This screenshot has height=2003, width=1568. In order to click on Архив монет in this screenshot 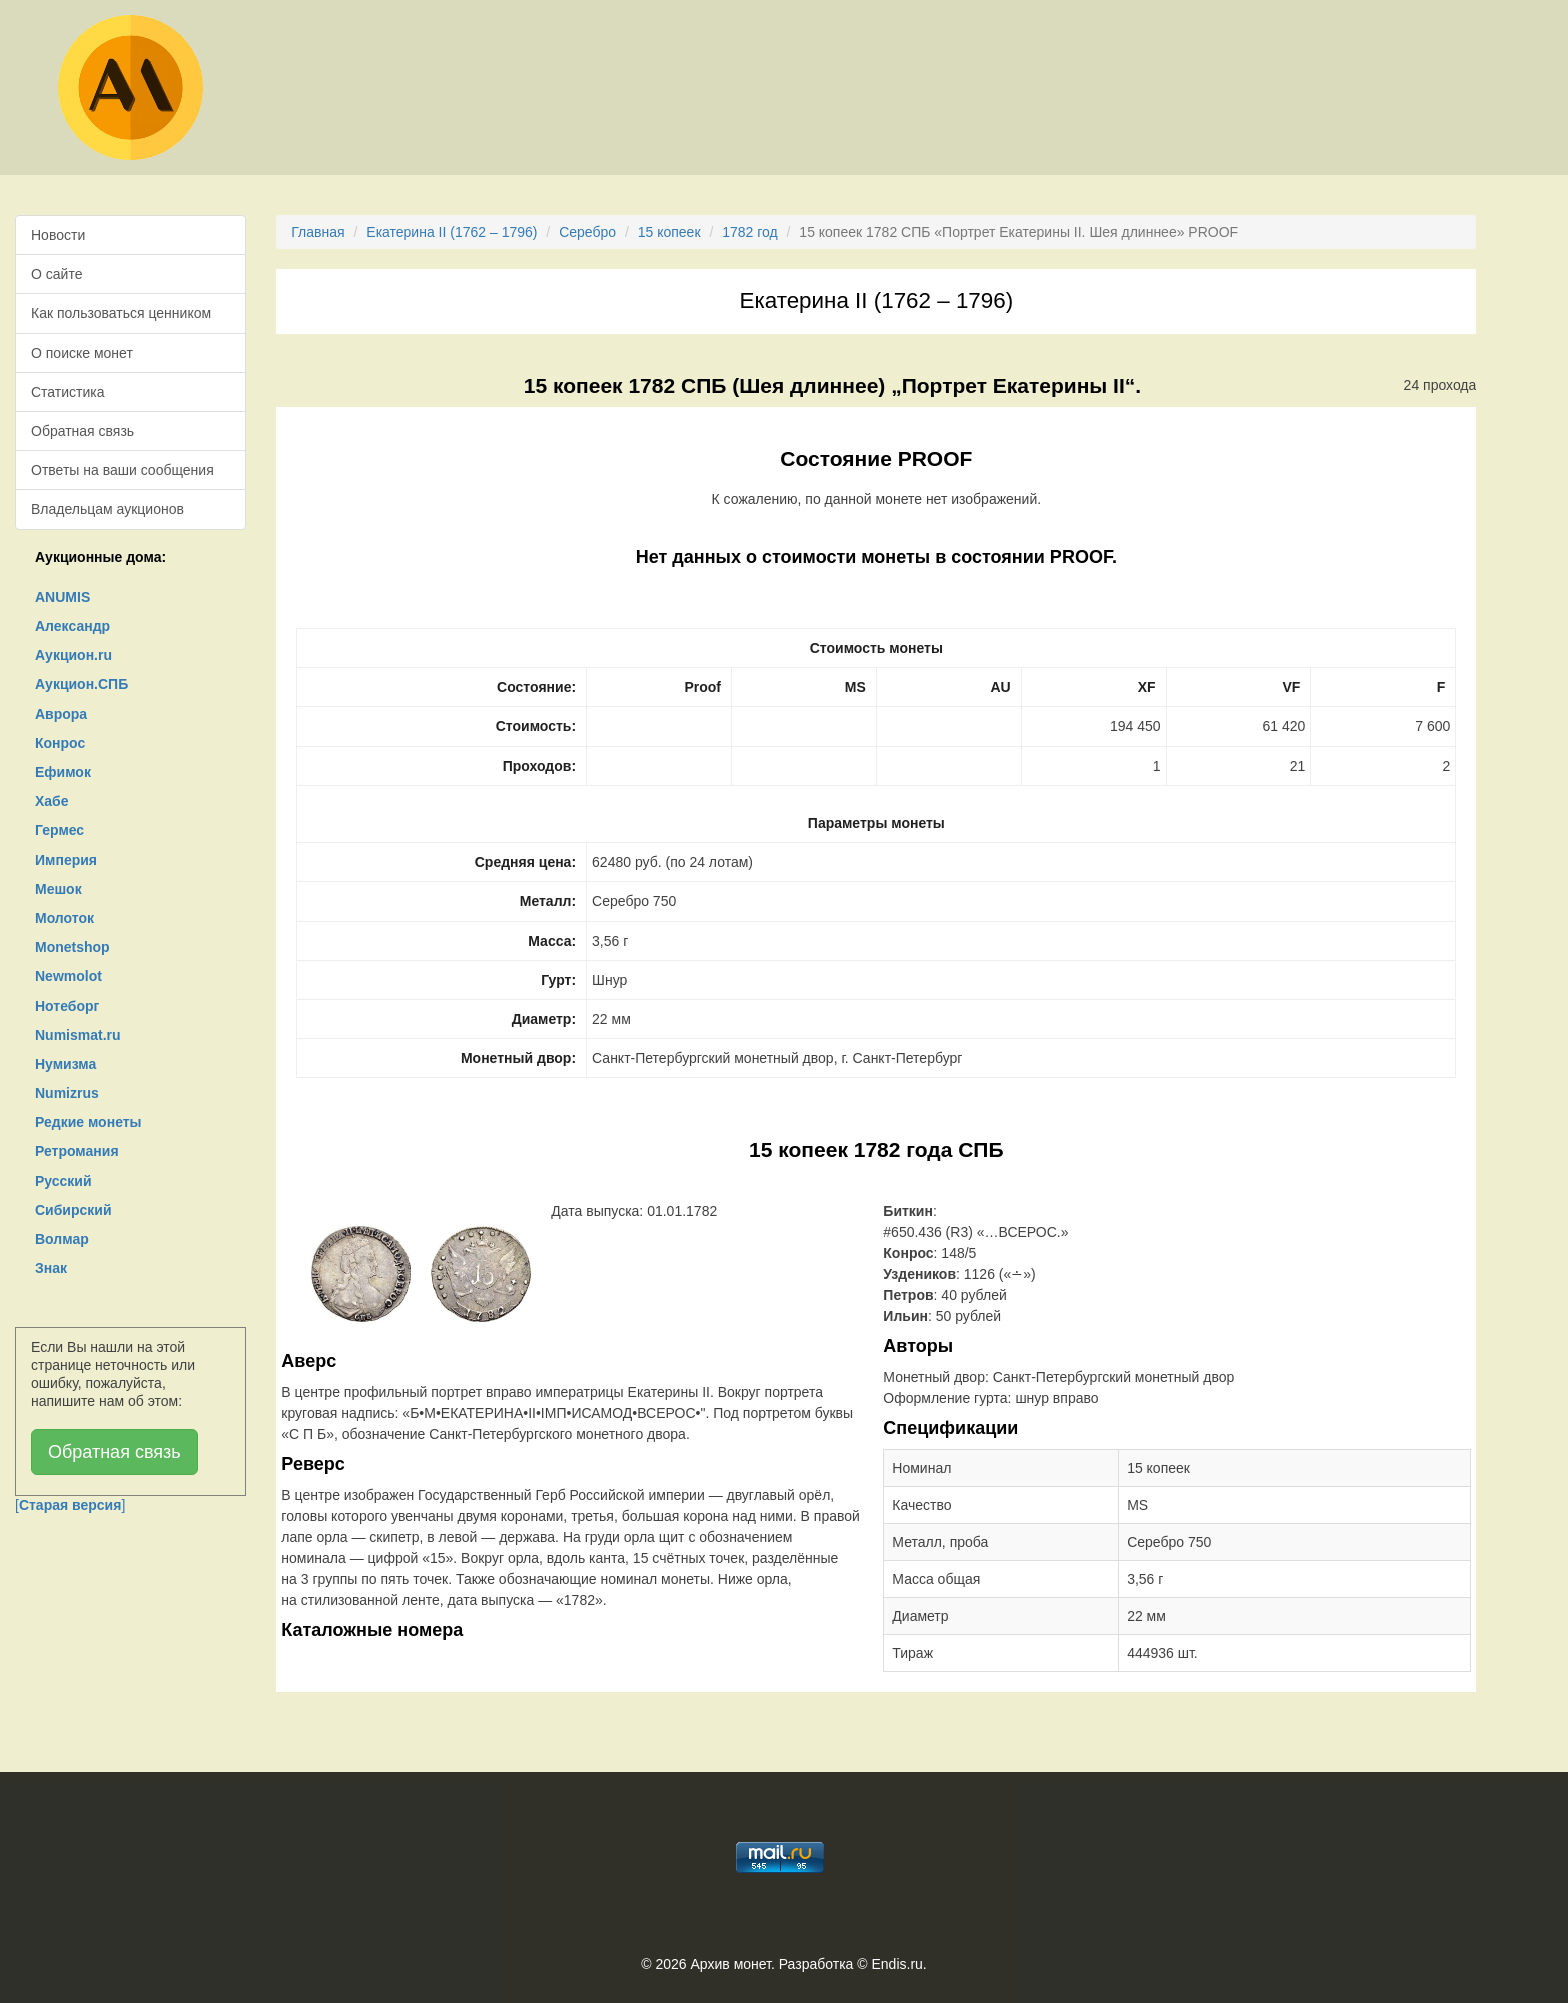, I will do `click(731, 1964)`.